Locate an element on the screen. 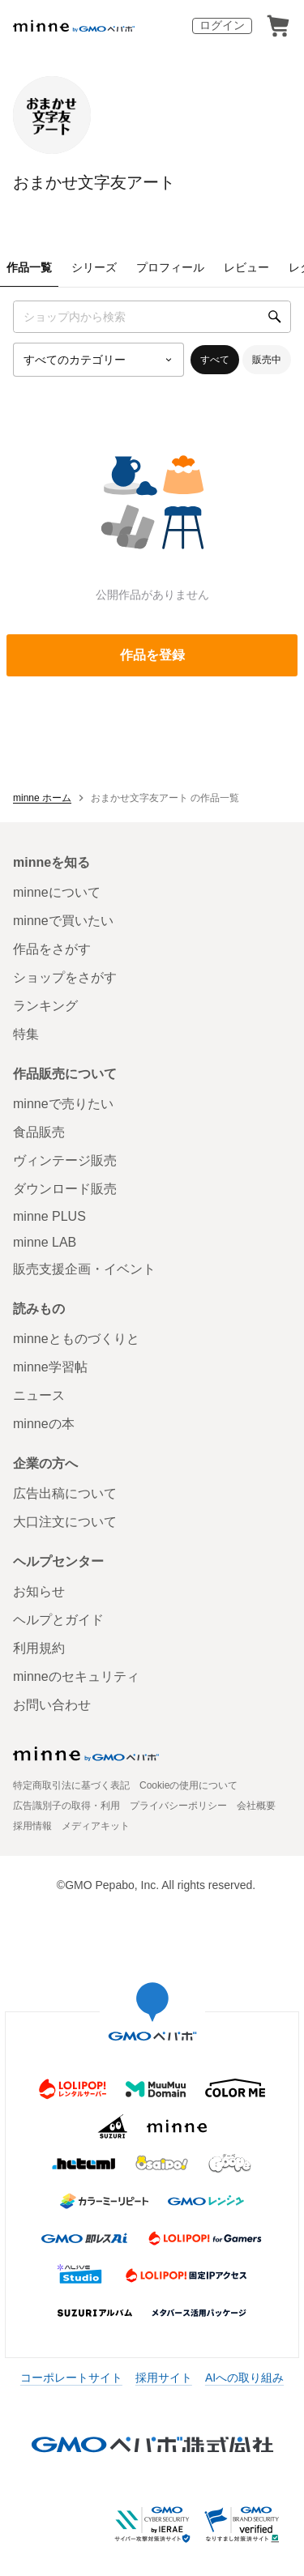  作品を登録 is located at coordinates (152, 655).